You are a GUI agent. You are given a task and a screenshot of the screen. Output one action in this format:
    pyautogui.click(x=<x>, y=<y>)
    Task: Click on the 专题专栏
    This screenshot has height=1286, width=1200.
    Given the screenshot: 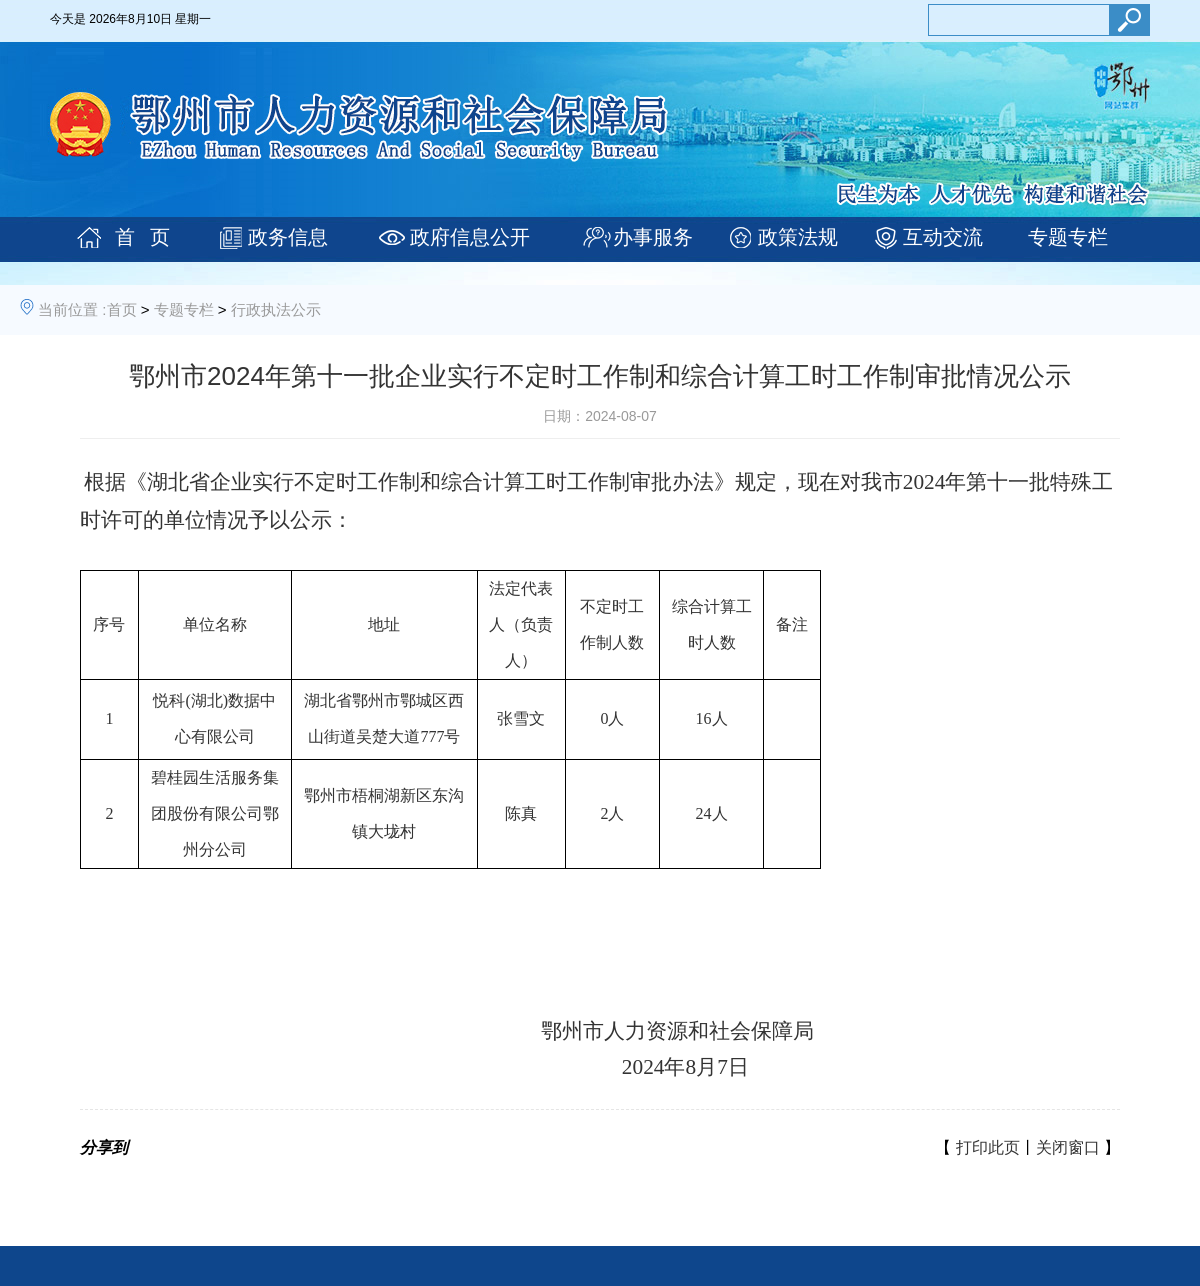 What is the action you would take?
    pyautogui.click(x=1068, y=237)
    